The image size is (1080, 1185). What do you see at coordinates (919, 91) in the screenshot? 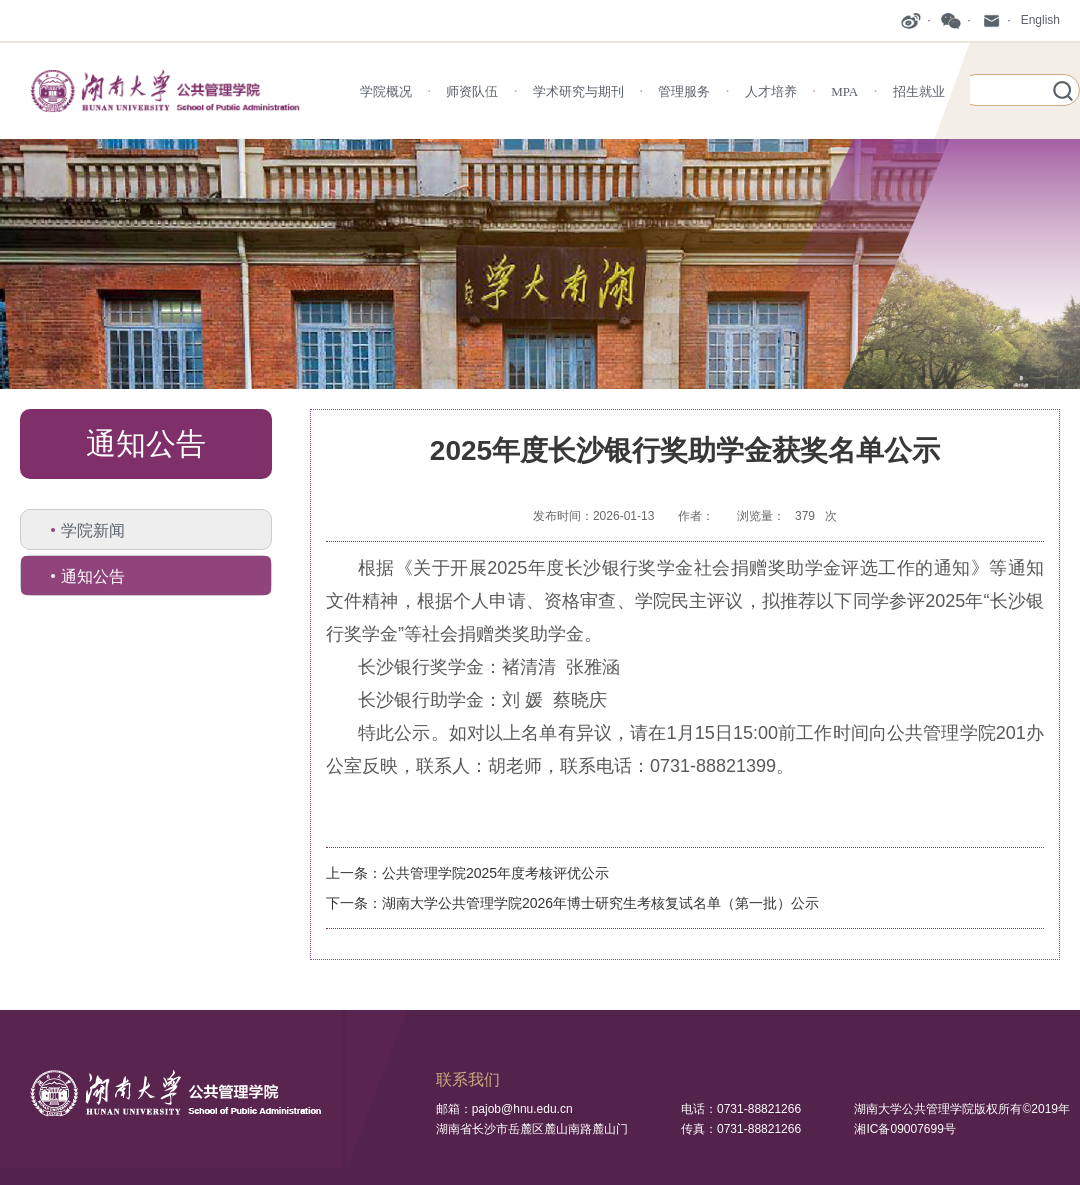
I see `招生就业` at bounding box center [919, 91].